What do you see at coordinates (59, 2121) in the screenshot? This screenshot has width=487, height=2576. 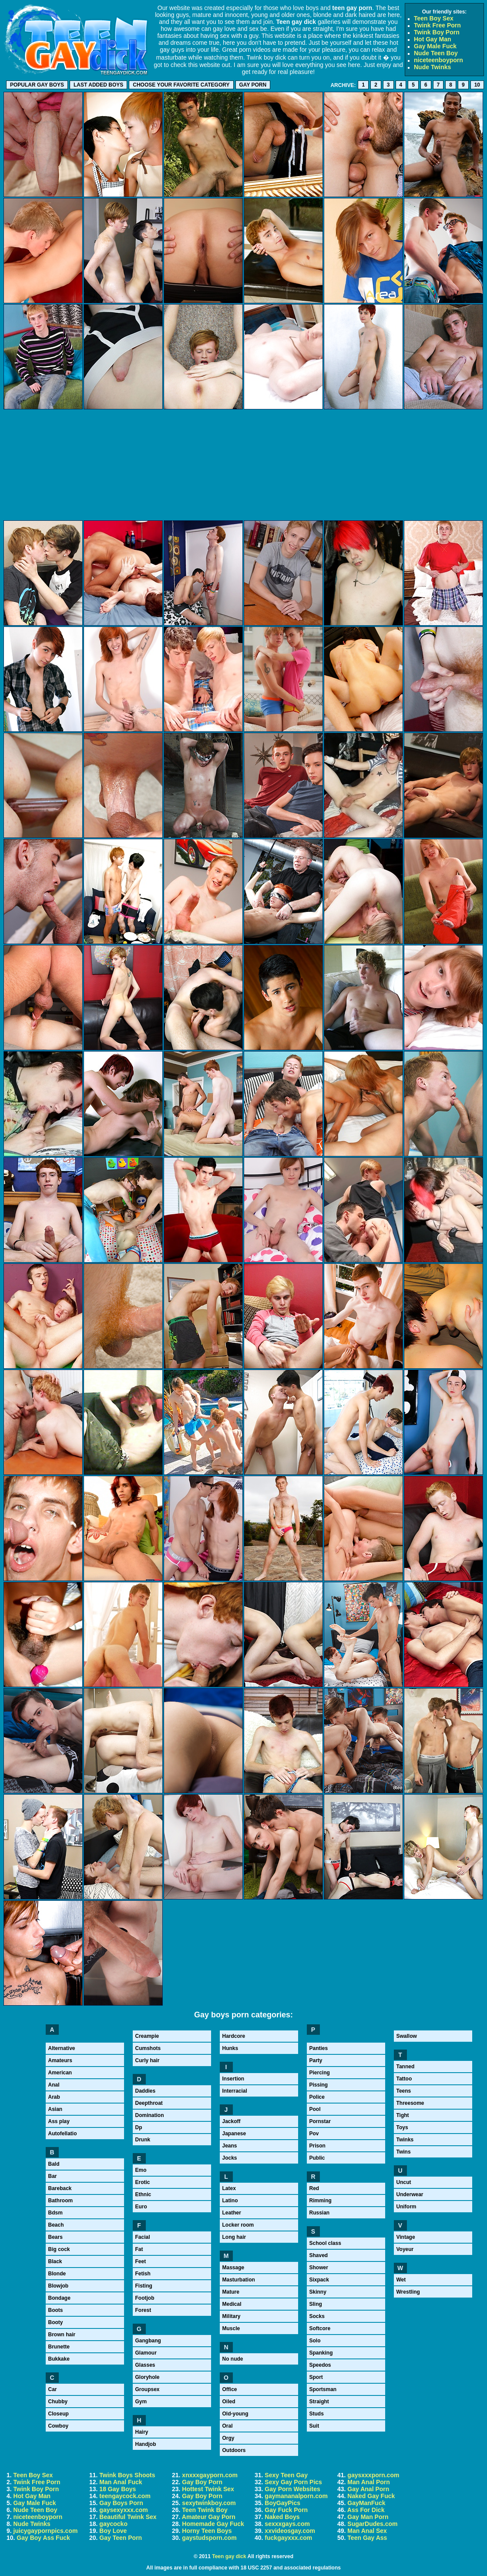 I see `Ass play` at bounding box center [59, 2121].